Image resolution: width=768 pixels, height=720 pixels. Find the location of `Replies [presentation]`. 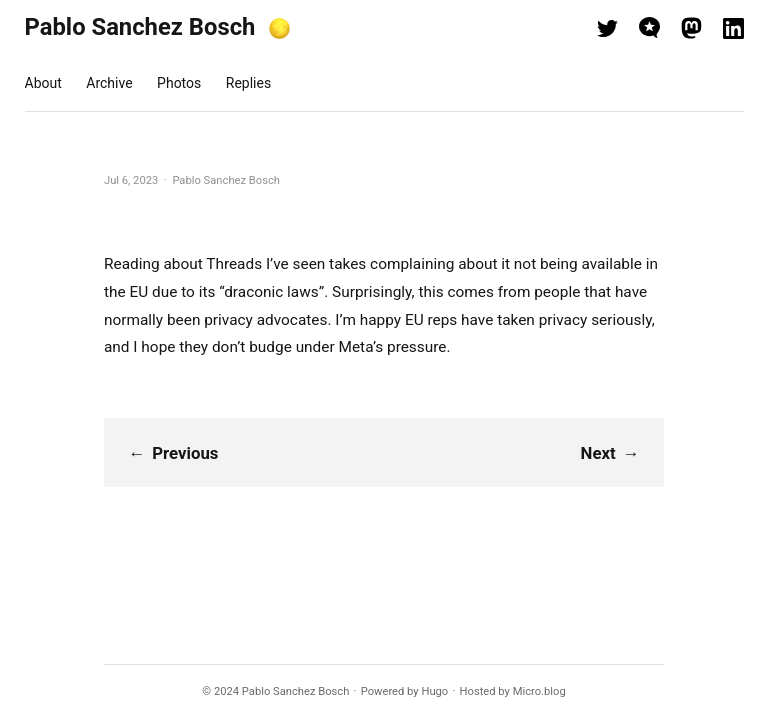

Replies [presentation] is located at coordinates (248, 83).